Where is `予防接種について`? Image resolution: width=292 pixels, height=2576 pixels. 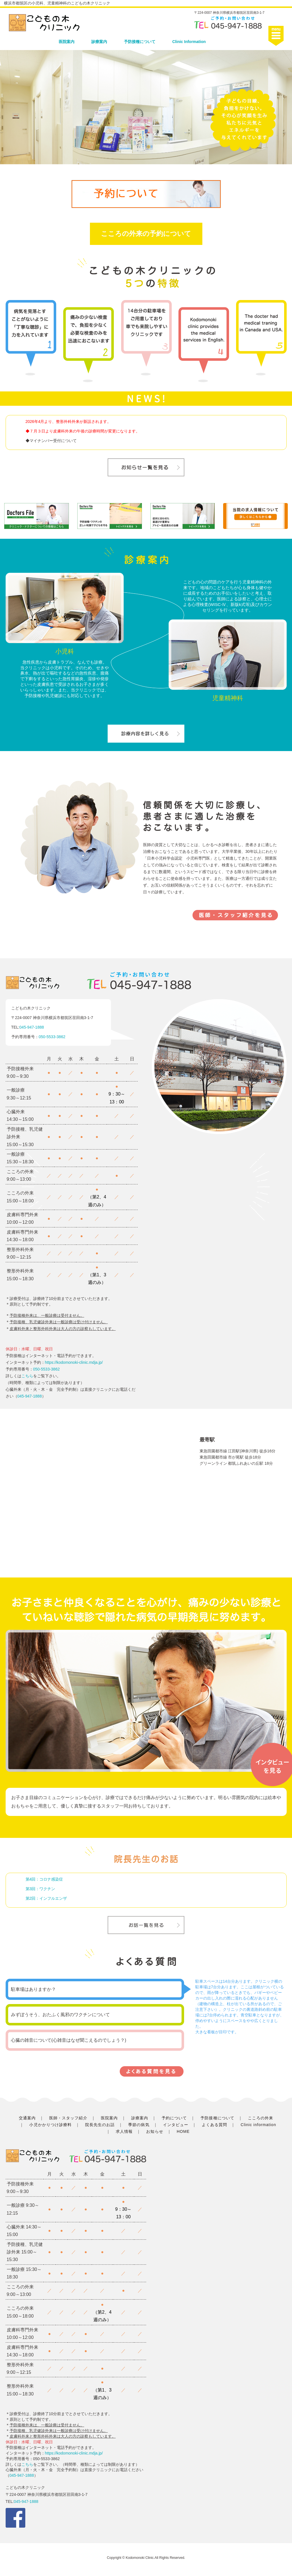 予防接種について is located at coordinates (139, 41).